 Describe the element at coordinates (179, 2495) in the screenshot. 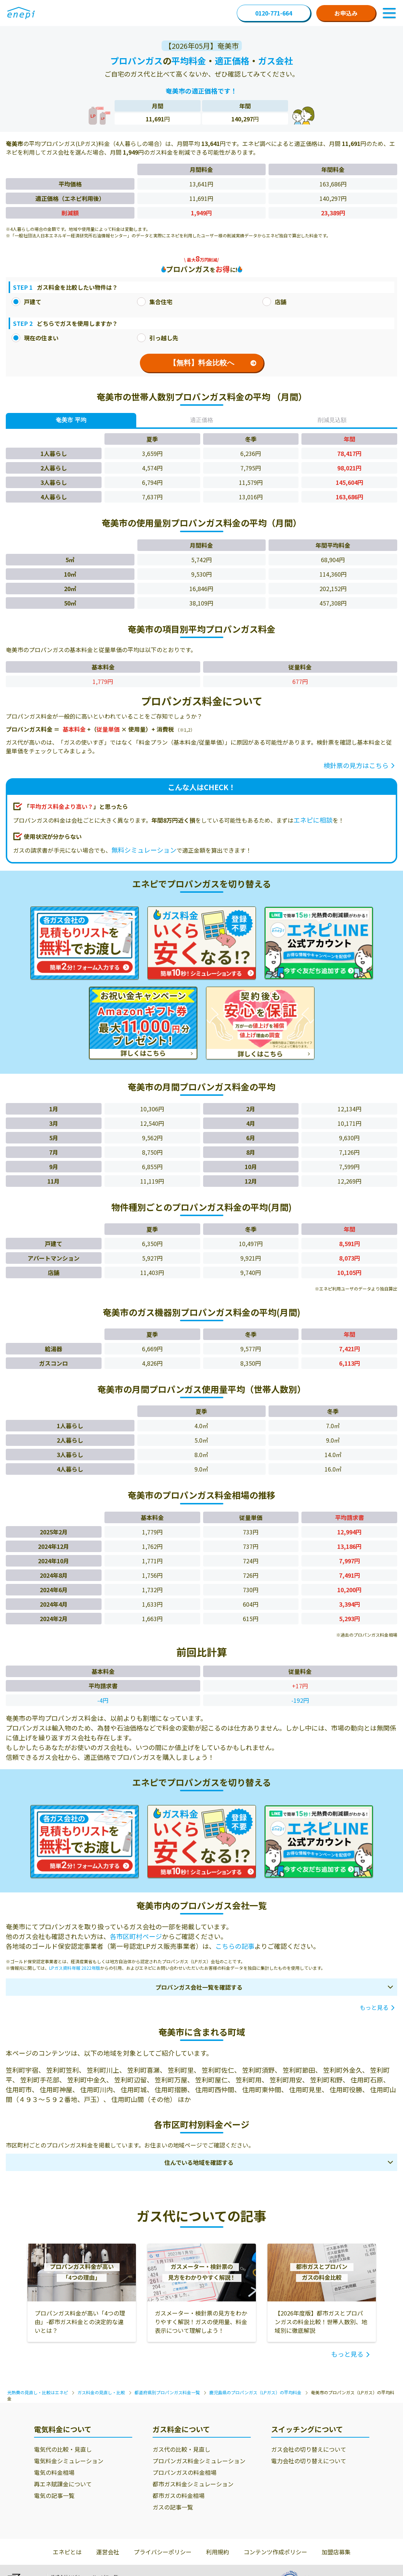

I see `都市ガスの料金相場` at that location.